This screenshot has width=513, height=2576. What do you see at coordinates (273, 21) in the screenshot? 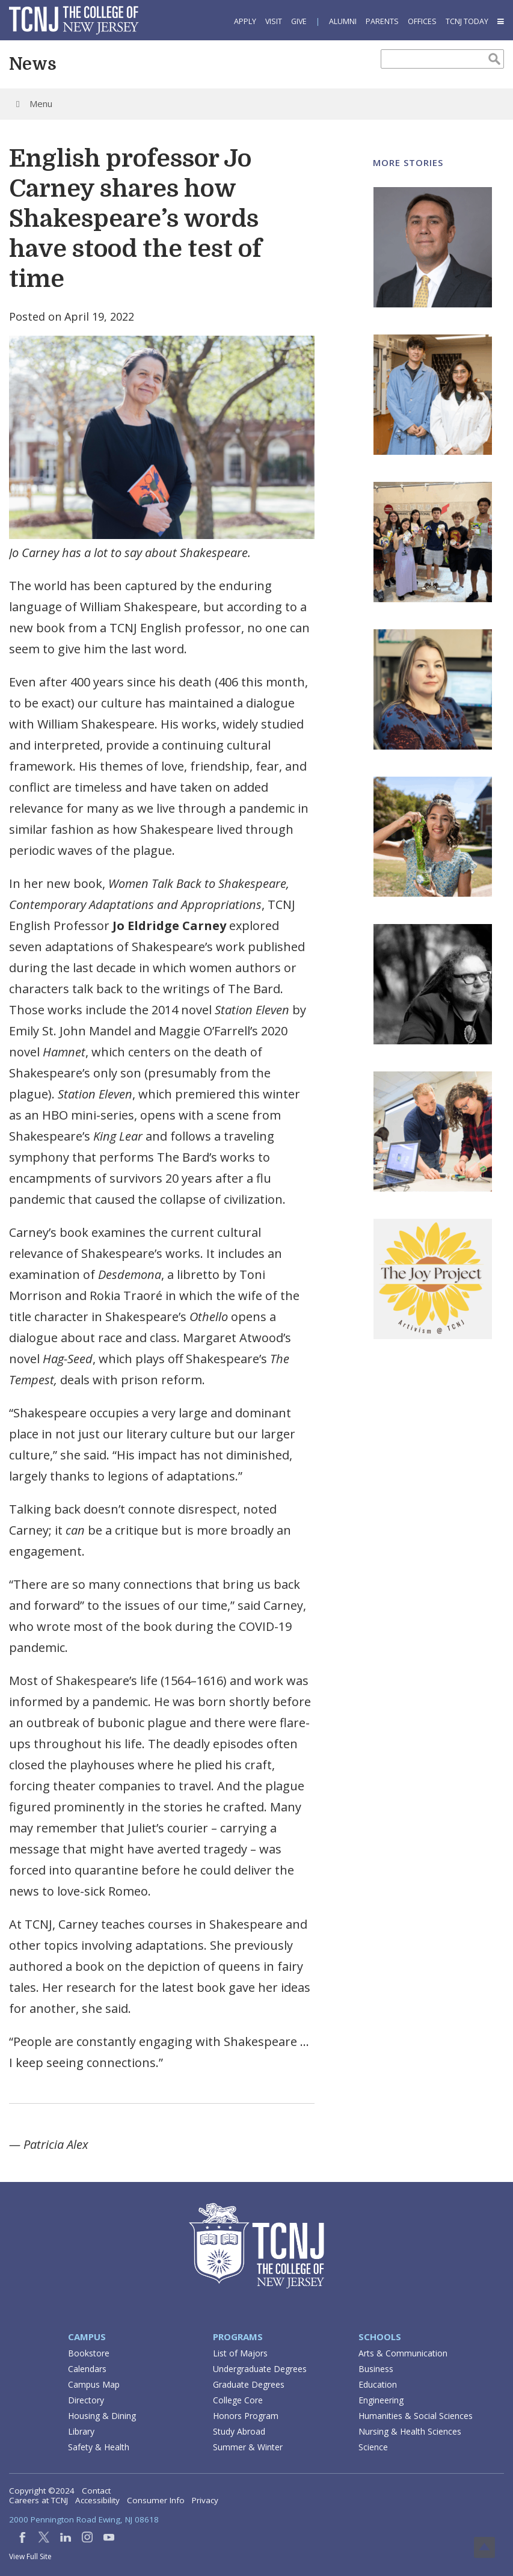
I see `Visit` at bounding box center [273, 21].